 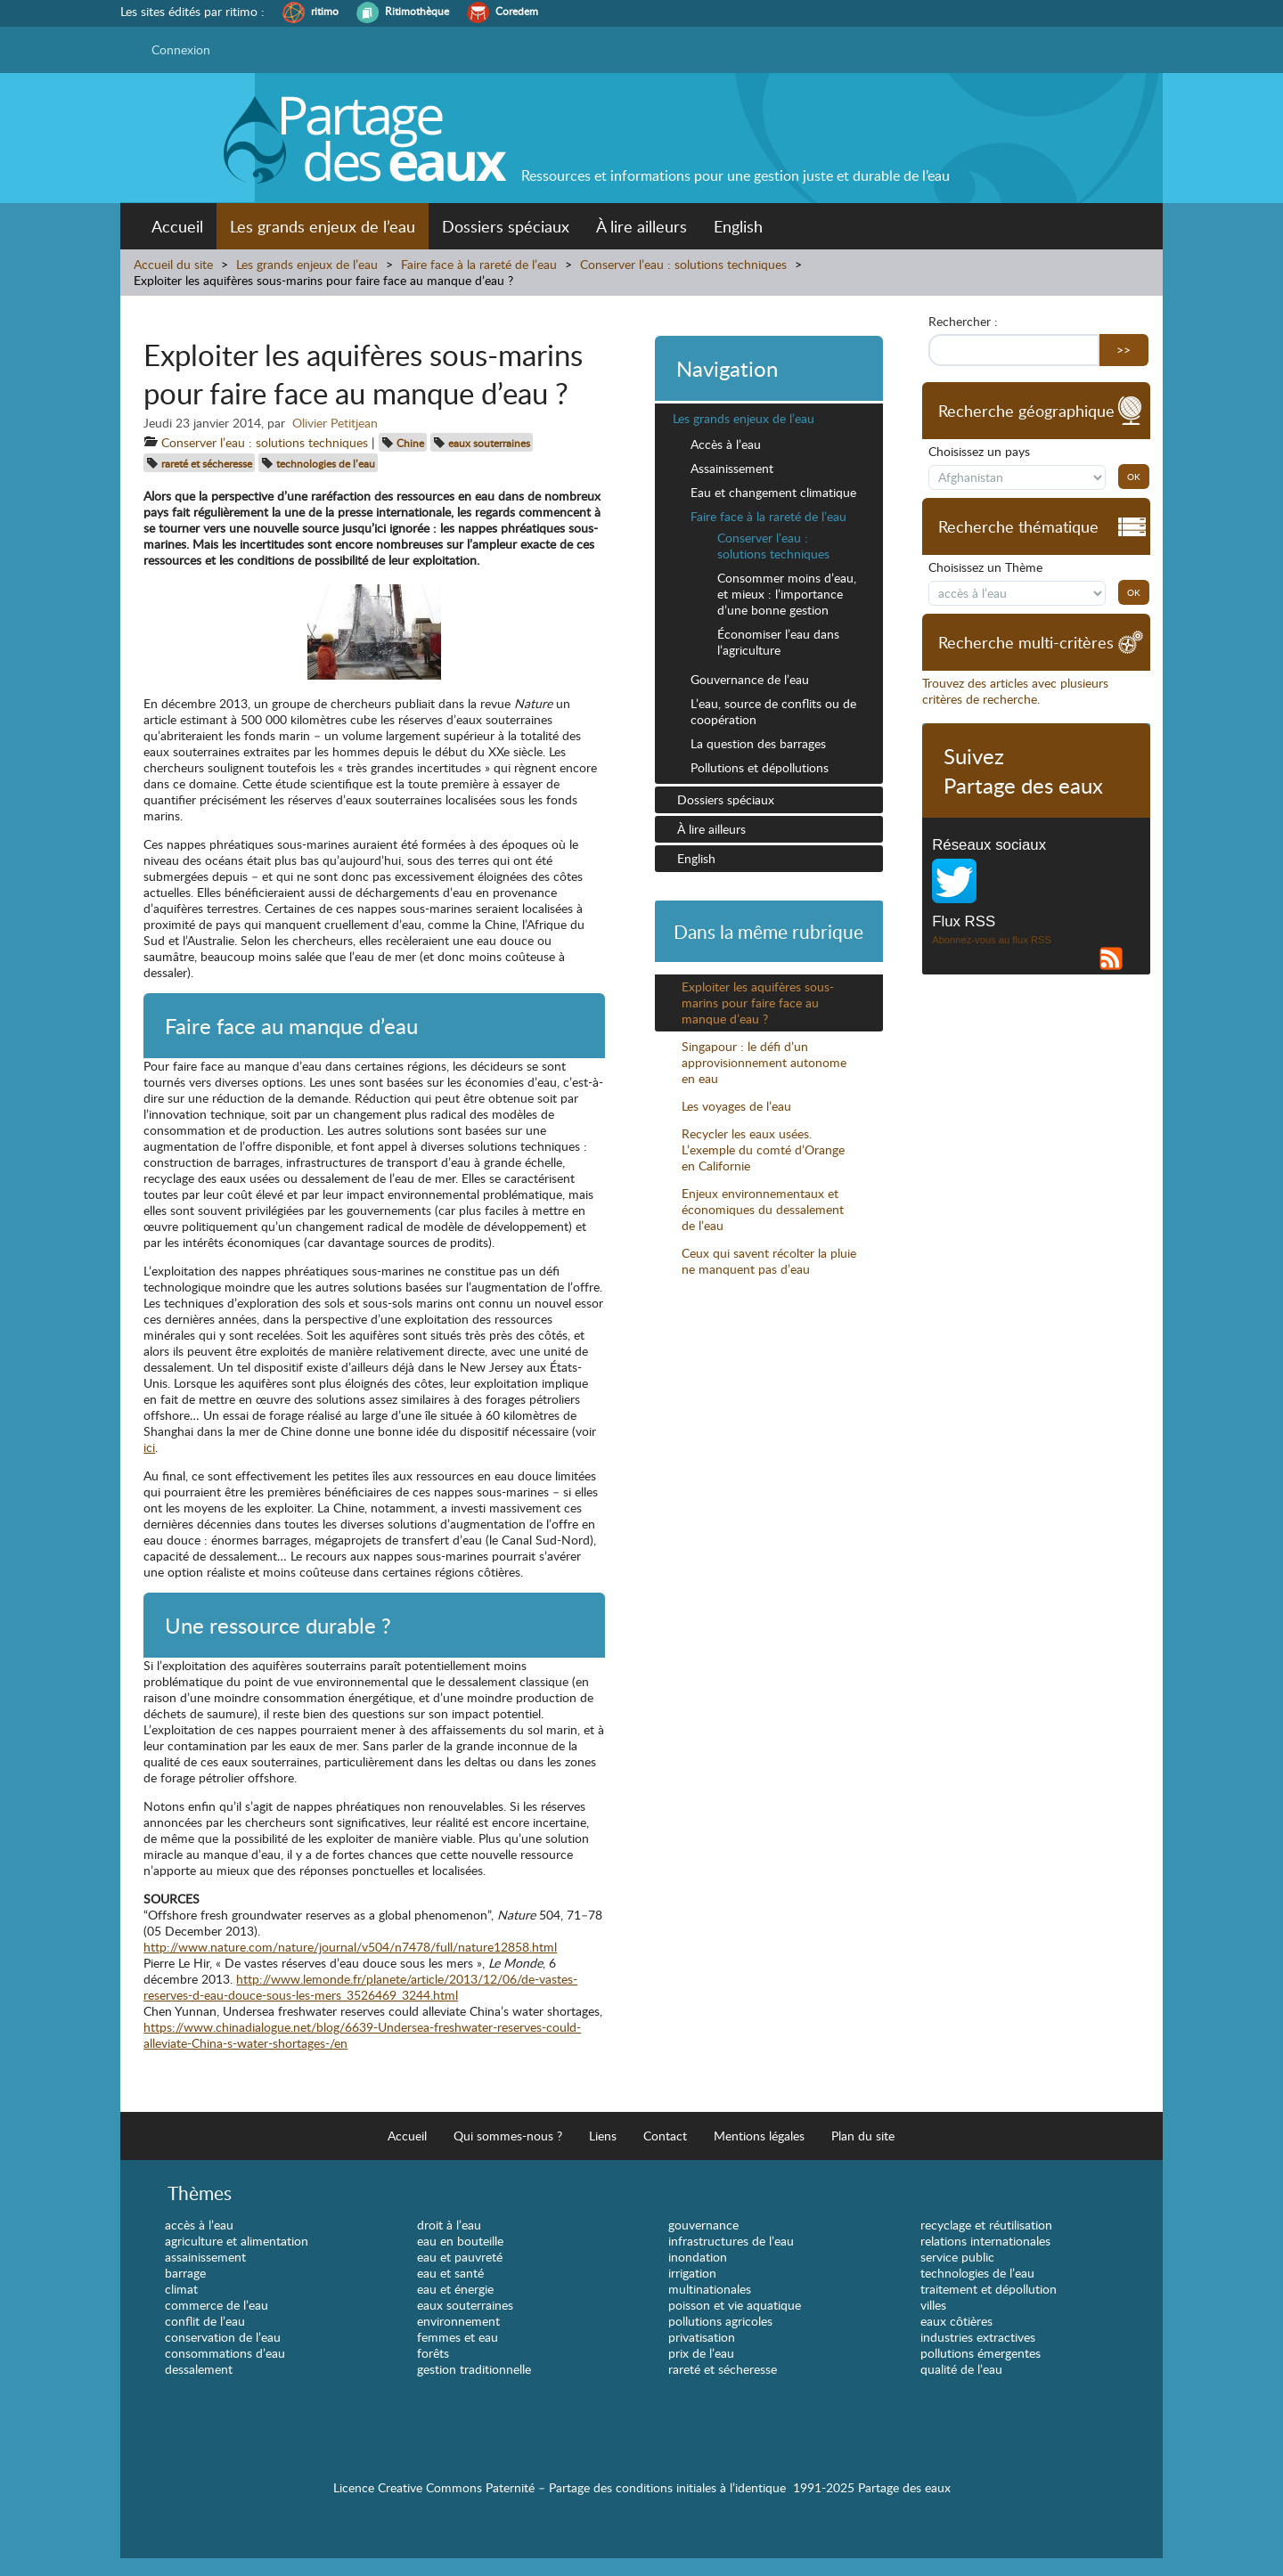 I want to click on Liens, so click(x=603, y=2135).